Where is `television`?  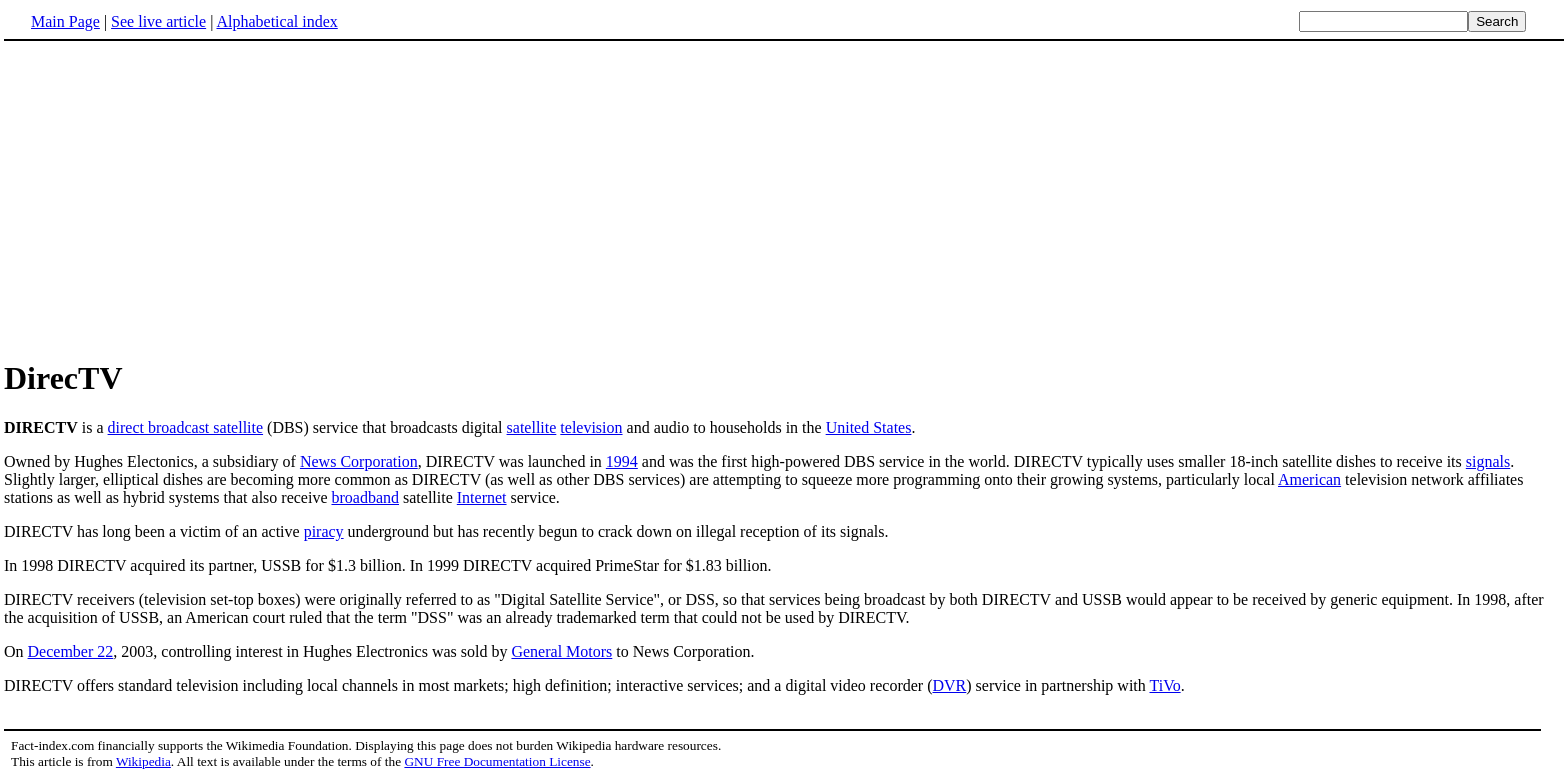 television is located at coordinates (591, 427).